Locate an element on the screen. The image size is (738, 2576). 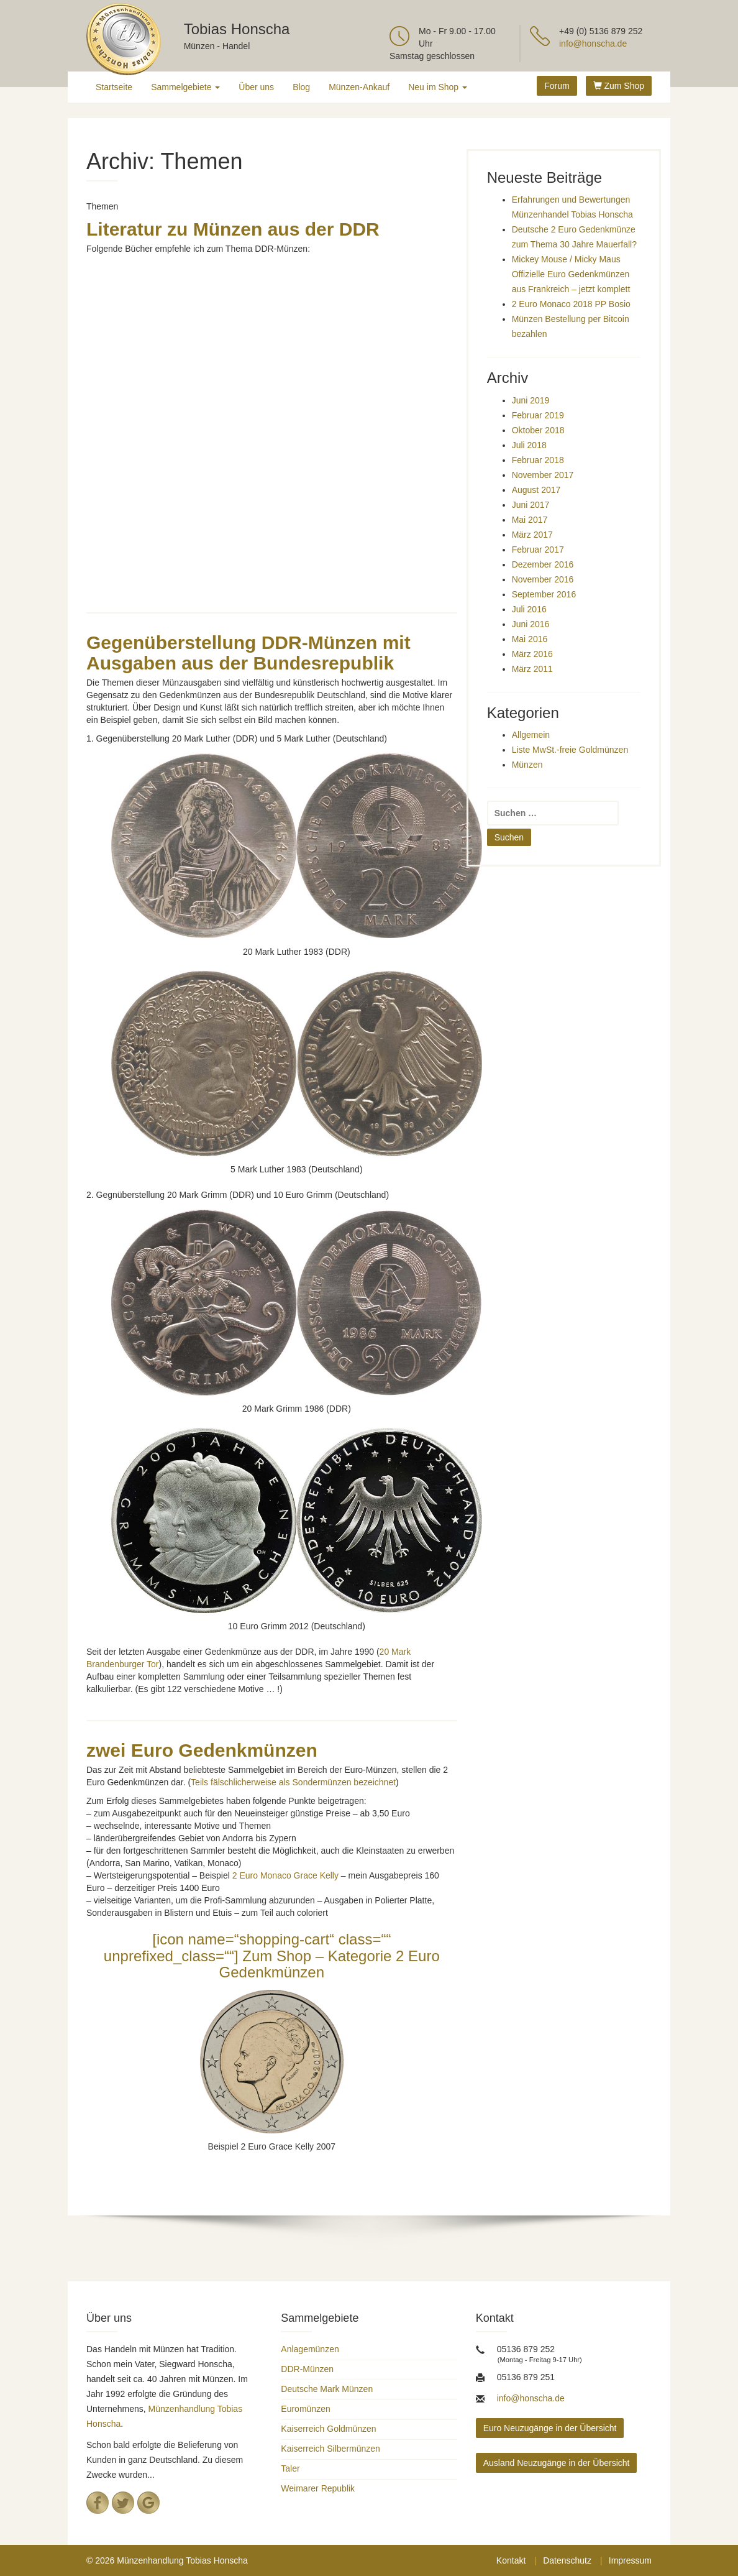
März 2017 is located at coordinates (532, 535).